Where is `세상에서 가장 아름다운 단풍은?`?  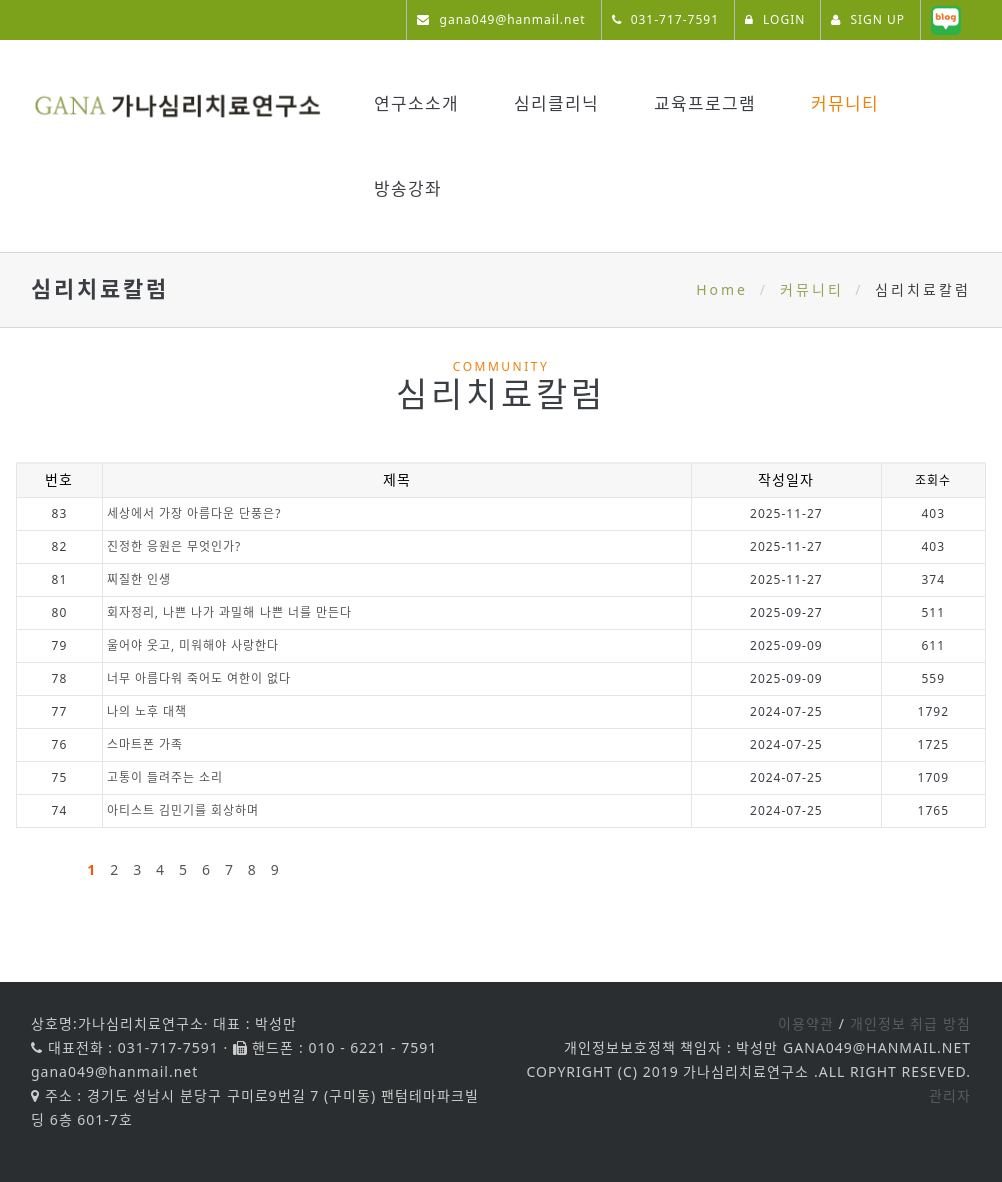 세상에서 가장 아름다운 단풍은? is located at coordinates (194, 513).